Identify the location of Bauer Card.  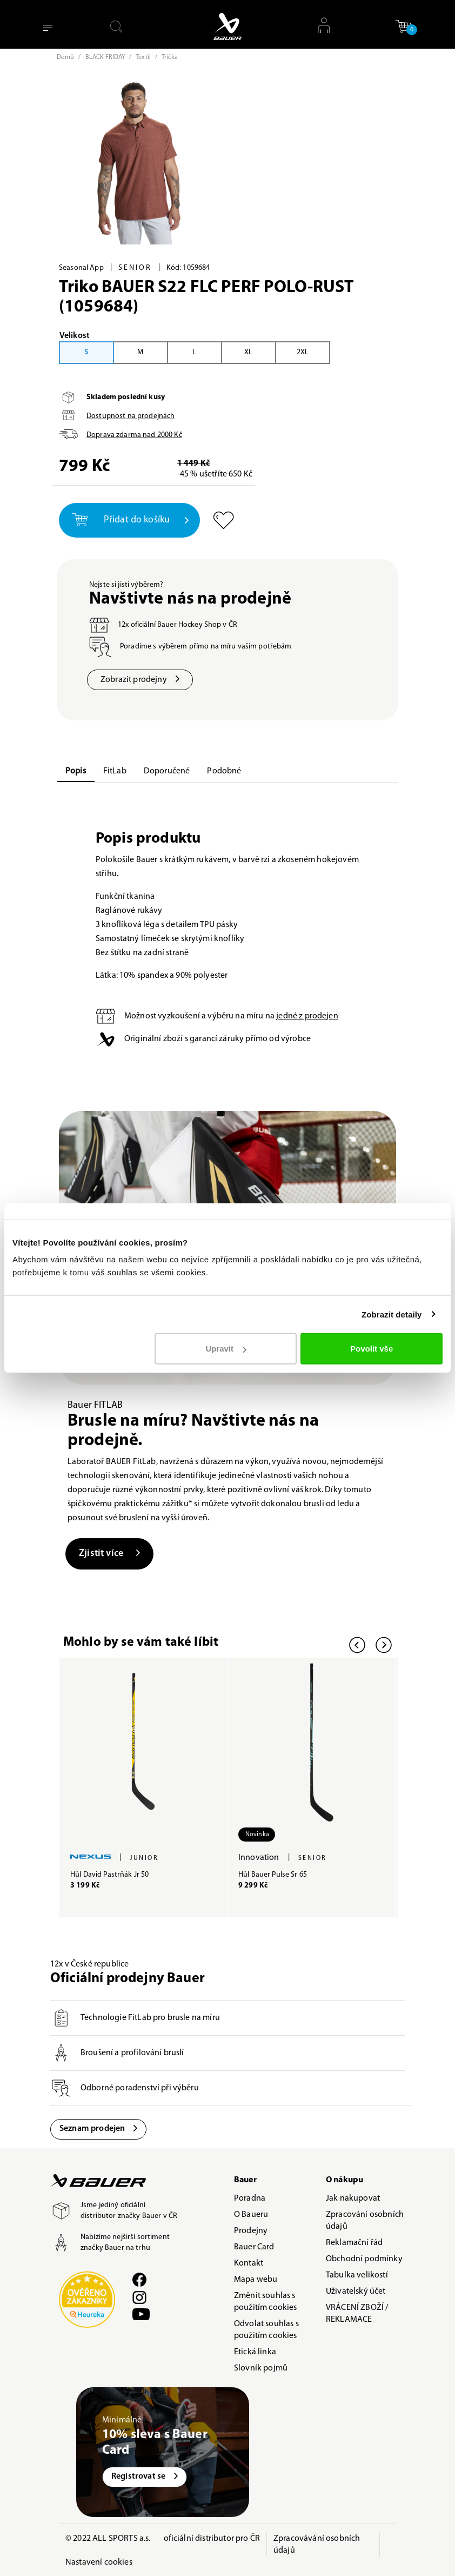
(254, 2247).